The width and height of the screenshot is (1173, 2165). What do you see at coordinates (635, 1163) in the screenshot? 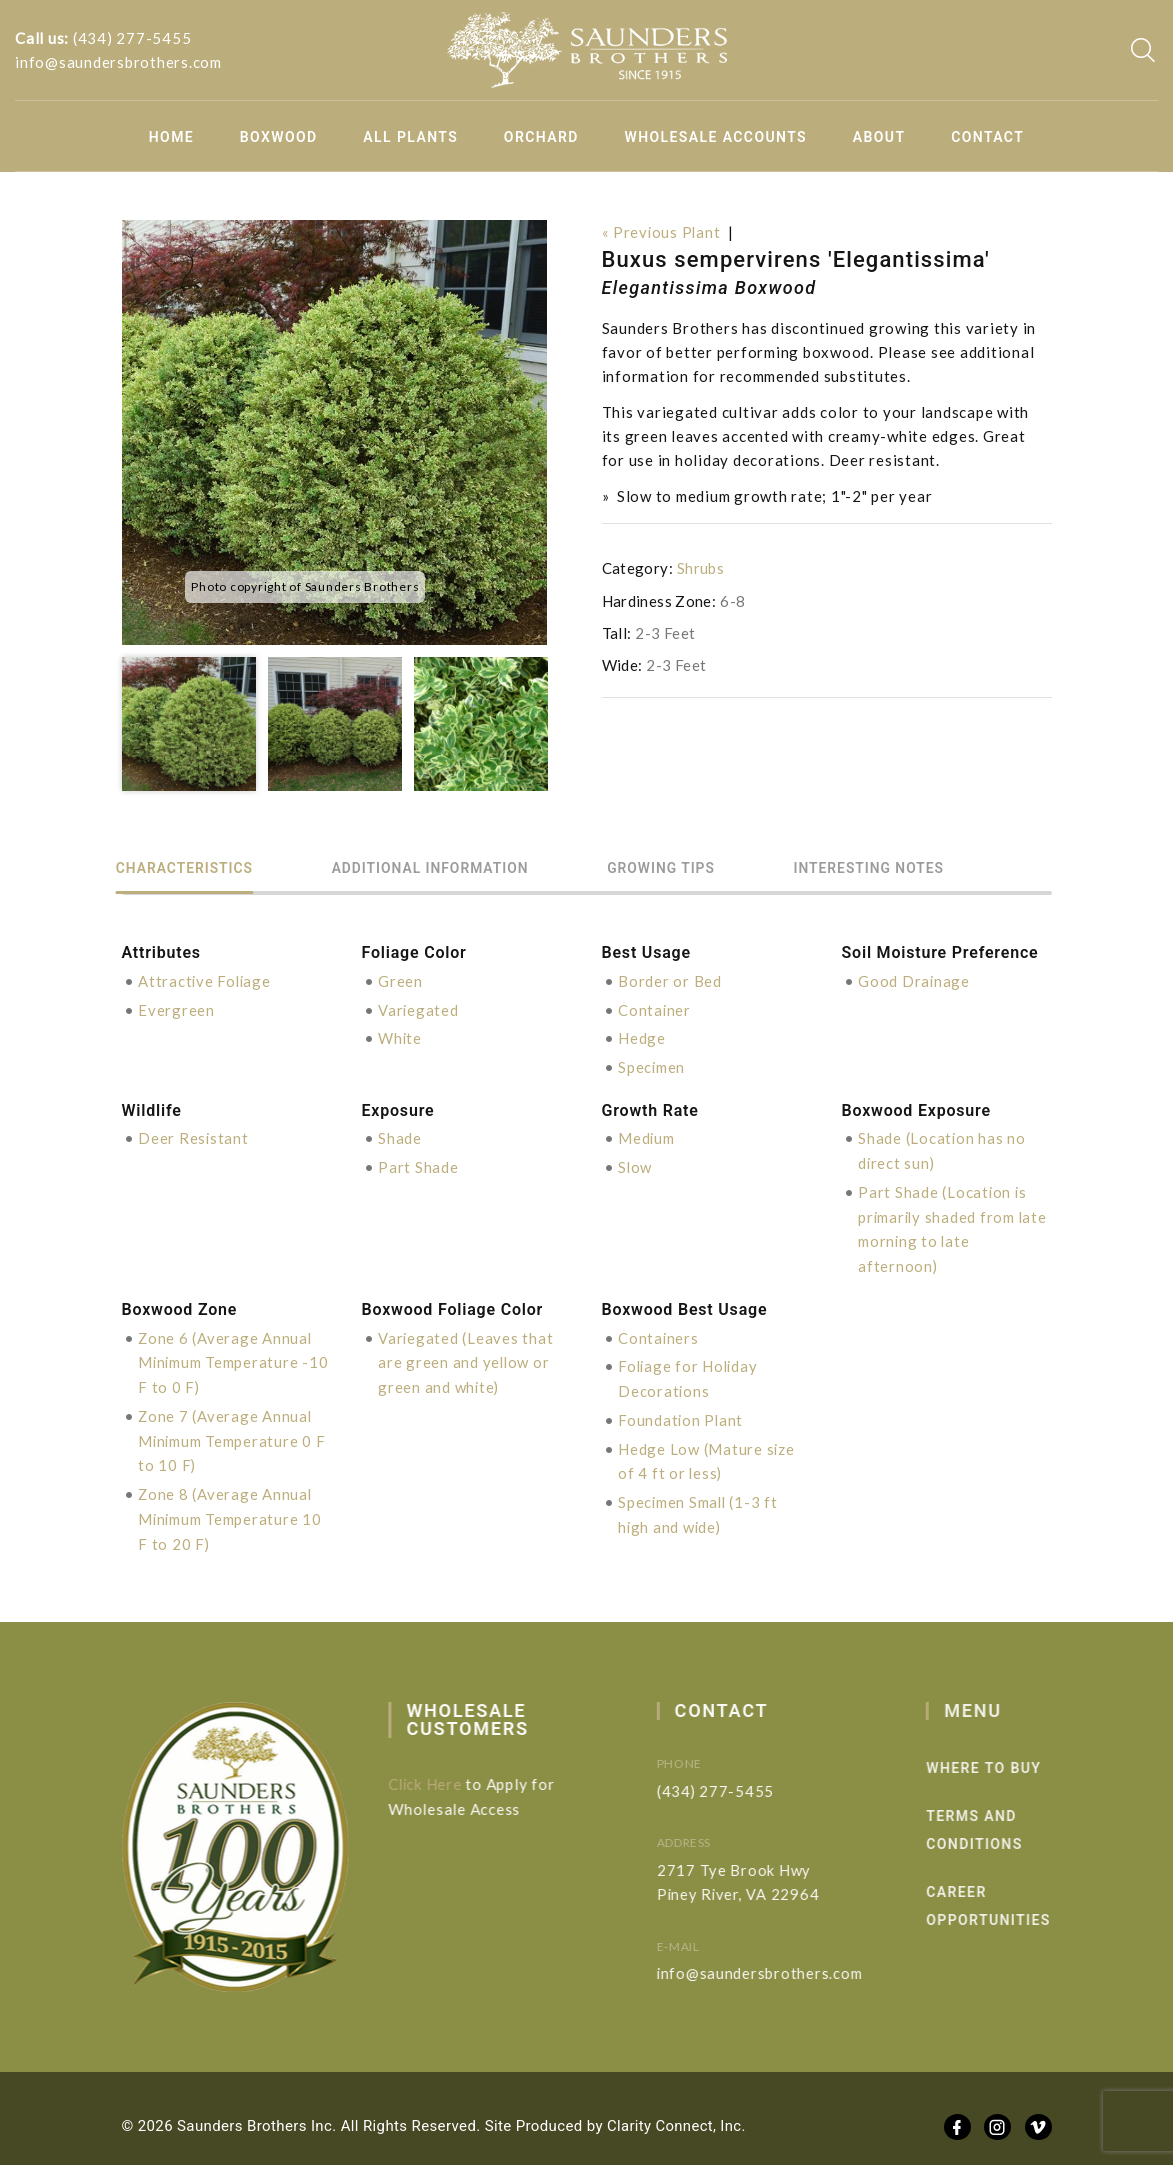
I see `Slow` at bounding box center [635, 1163].